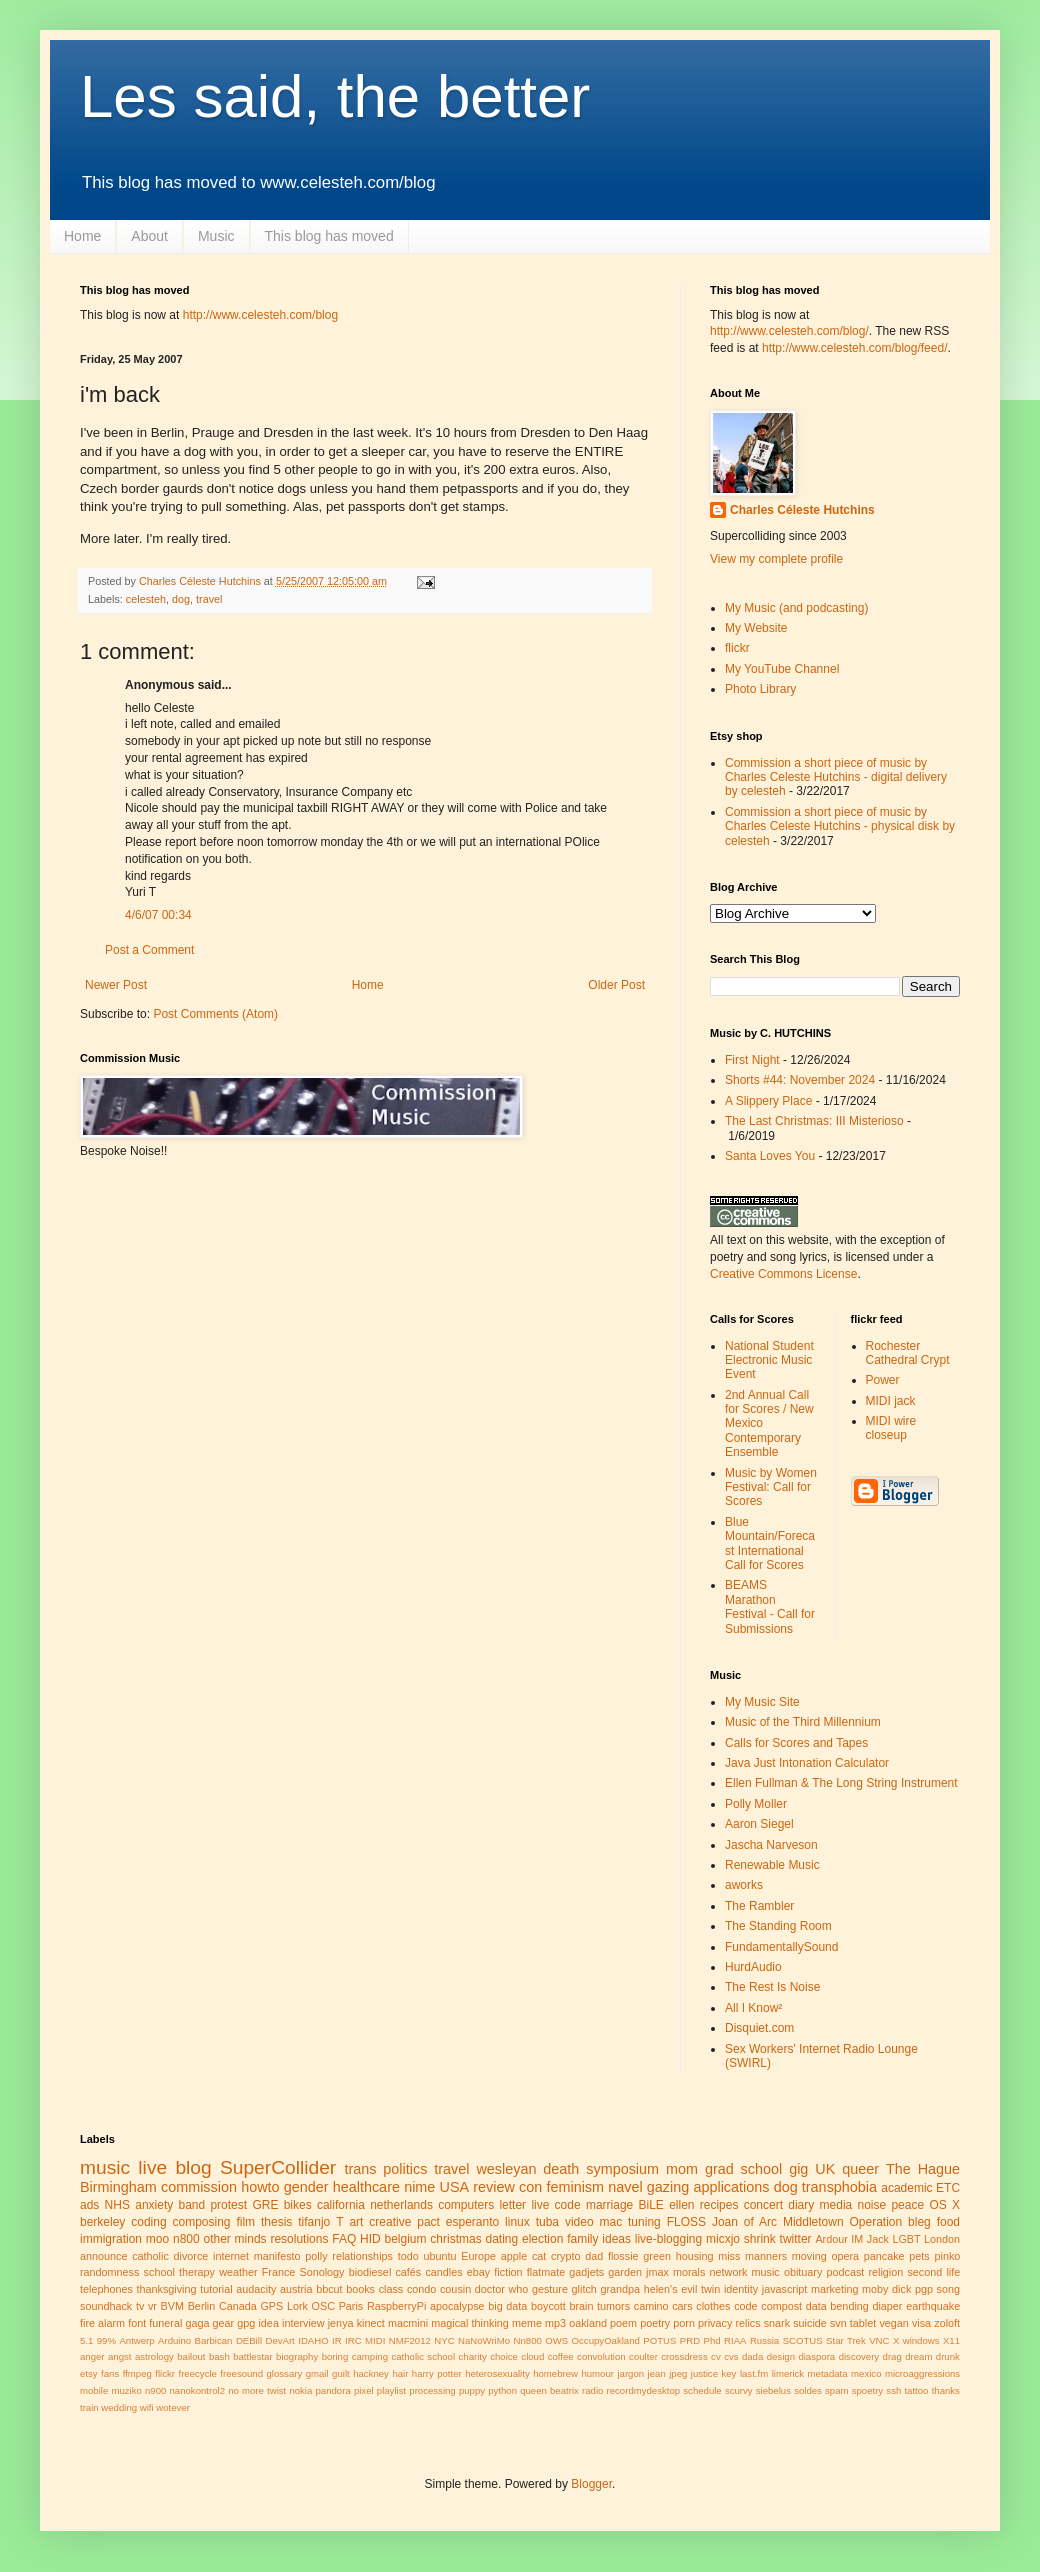 The image size is (1040, 2572). Describe the element at coordinates (391, 2289) in the screenshot. I see `class` at that location.